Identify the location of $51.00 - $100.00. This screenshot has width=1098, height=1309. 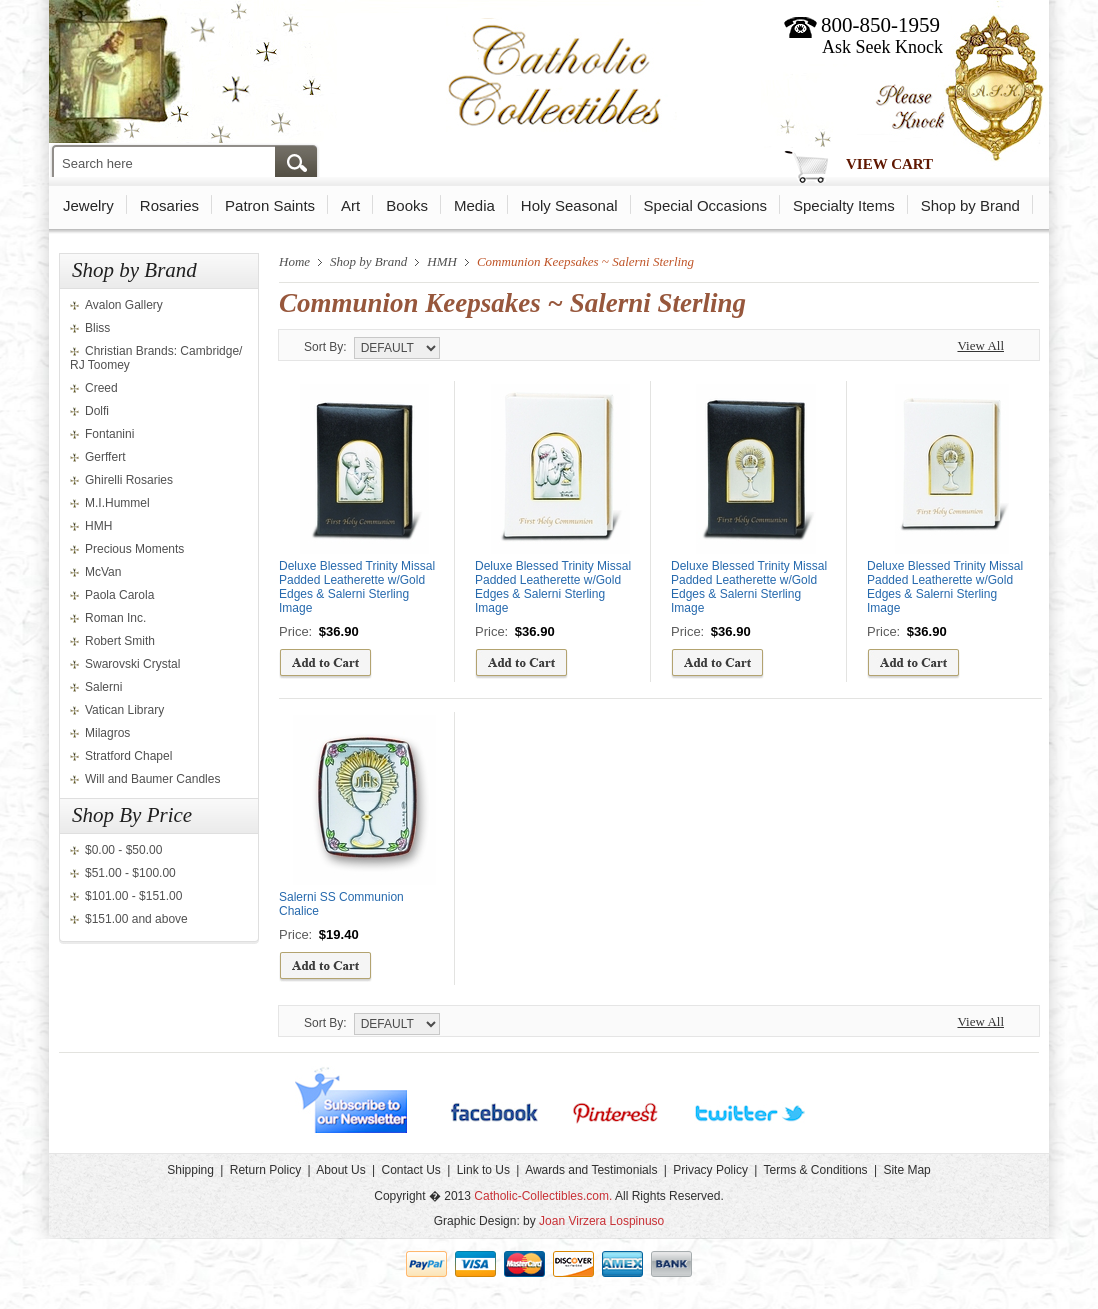
(130, 873).